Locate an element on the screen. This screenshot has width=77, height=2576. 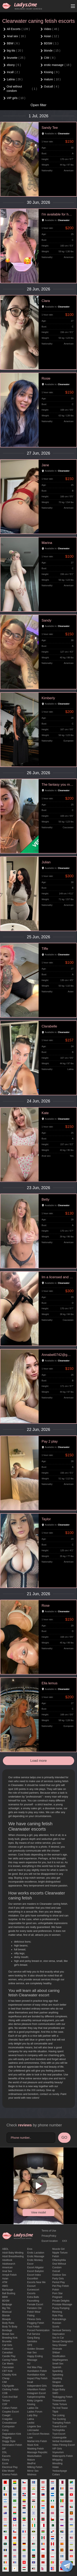
Verbal humiliation is located at coordinates (62, 2441).